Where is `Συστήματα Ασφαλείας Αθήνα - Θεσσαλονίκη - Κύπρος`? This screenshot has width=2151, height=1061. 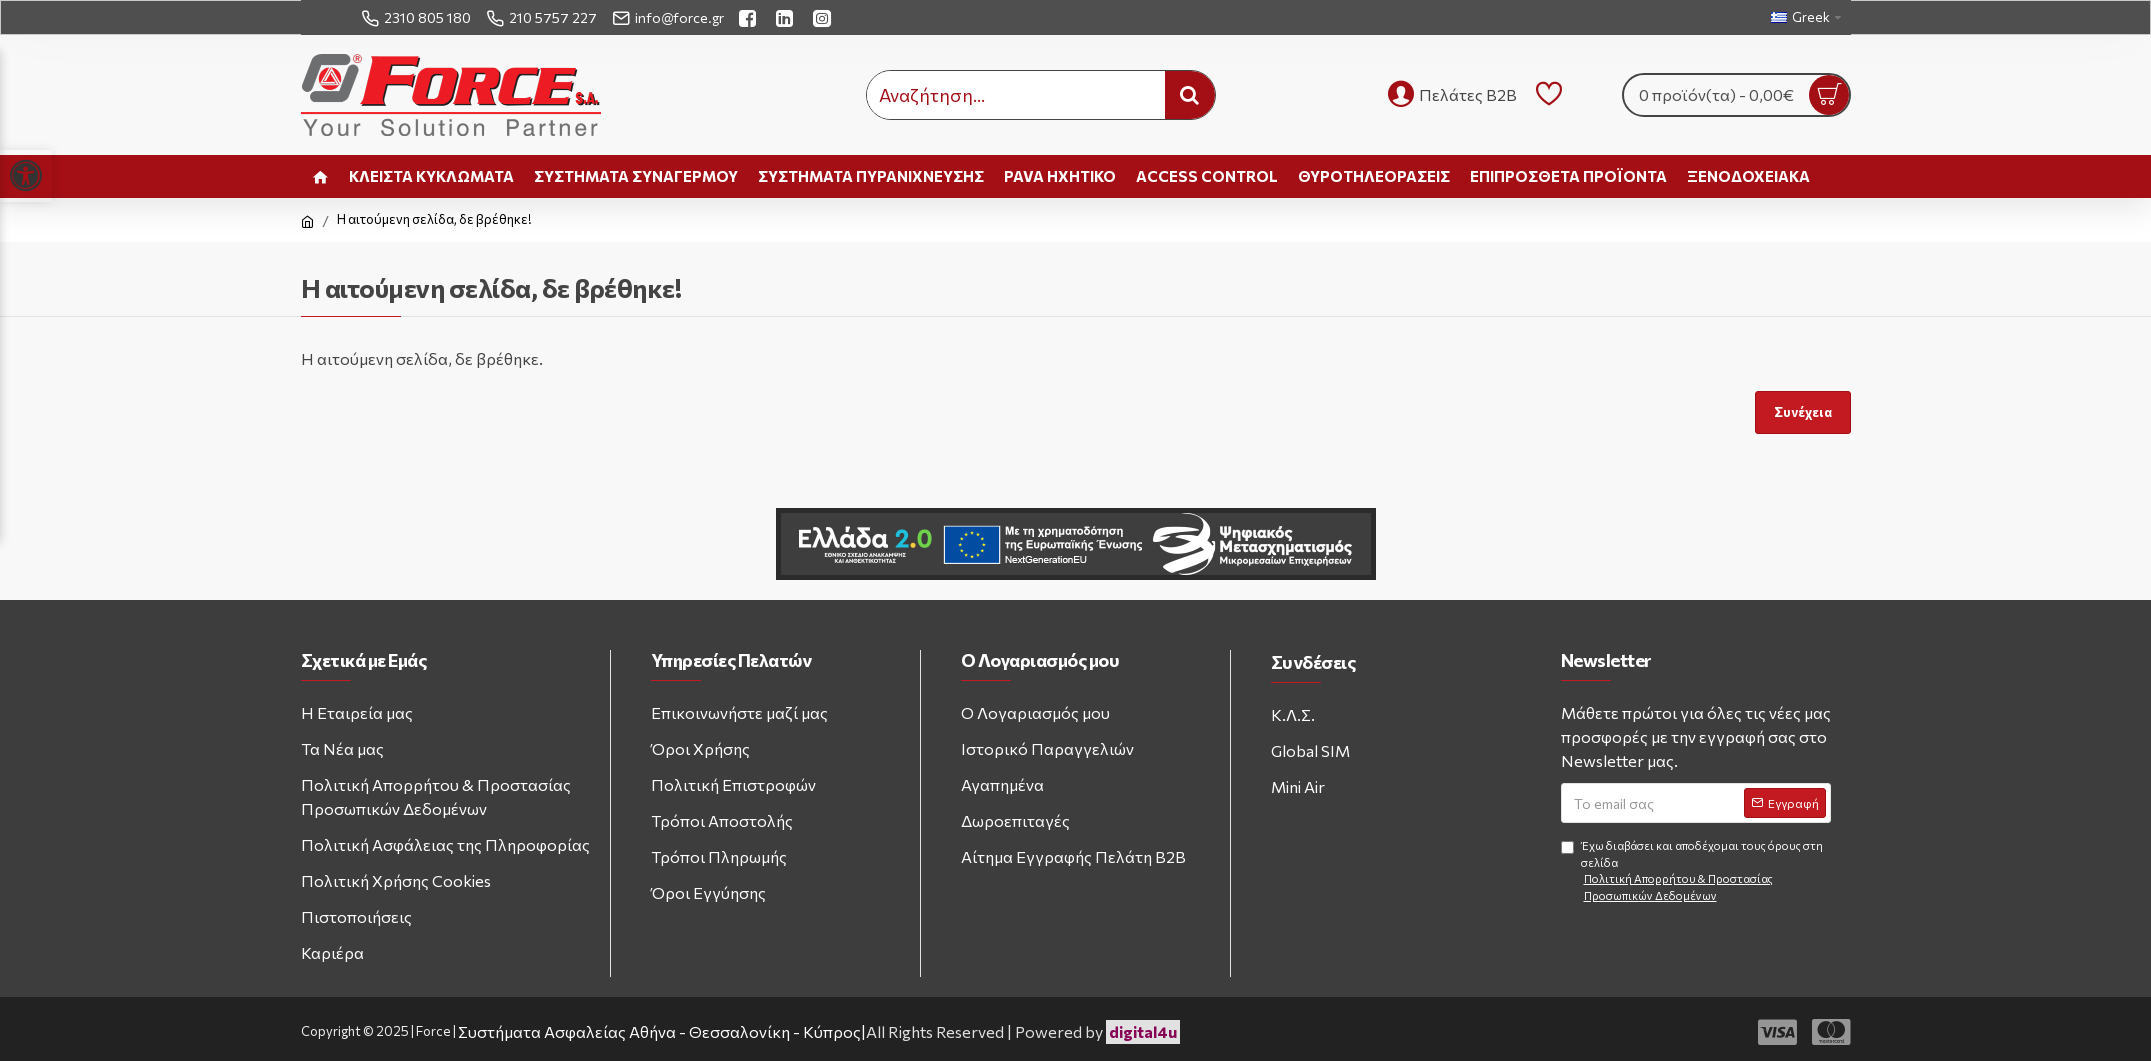 Συστήματα Ασφαλείας Αθήνα - Θεσσαλονίκη - Κύπρος is located at coordinates (659, 1031).